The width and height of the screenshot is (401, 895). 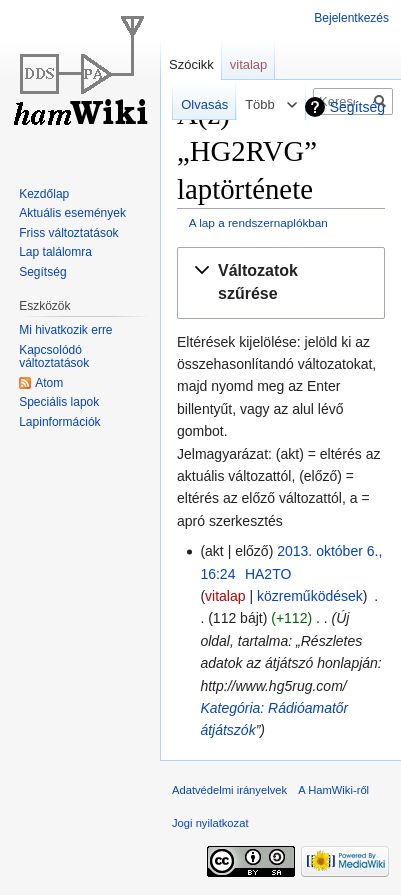 What do you see at coordinates (65, 330) in the screenshot?
I see `Mi hivatkozik erre` at bounding box center [65, 330].